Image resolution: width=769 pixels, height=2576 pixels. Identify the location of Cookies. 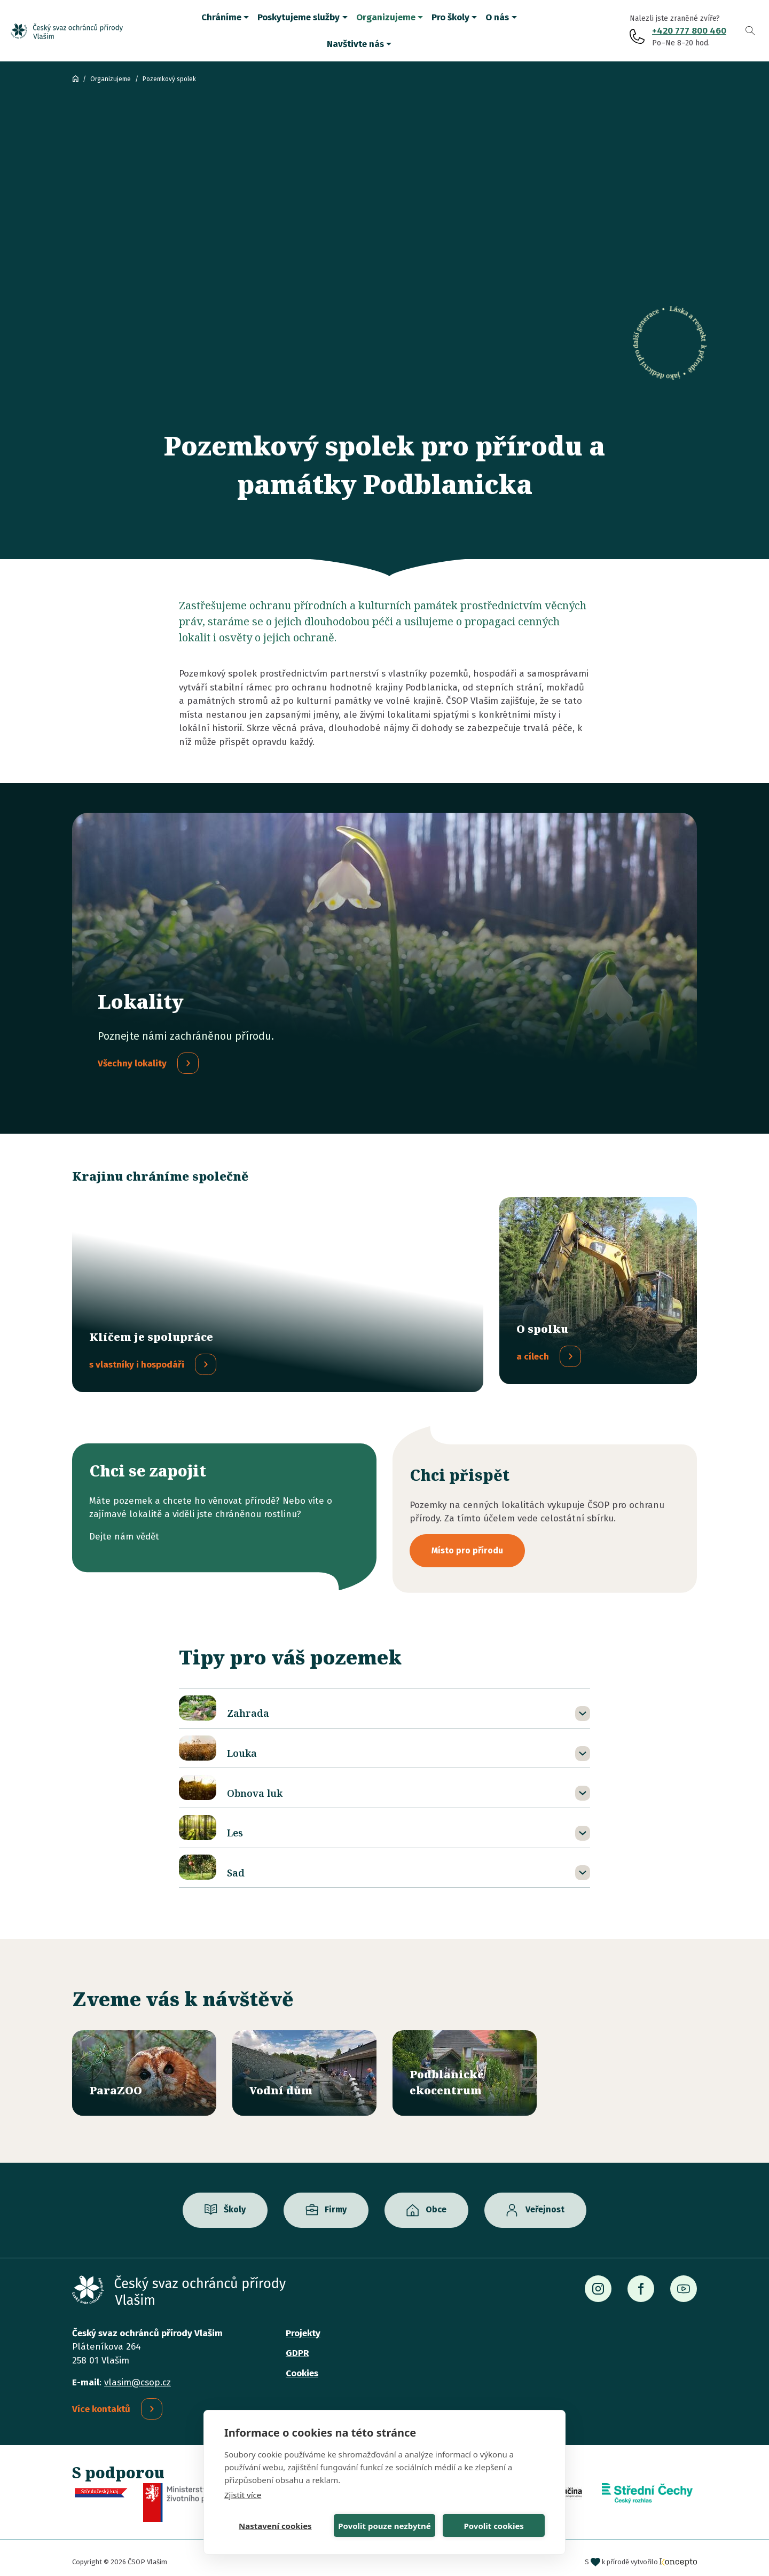
(302, 2365).